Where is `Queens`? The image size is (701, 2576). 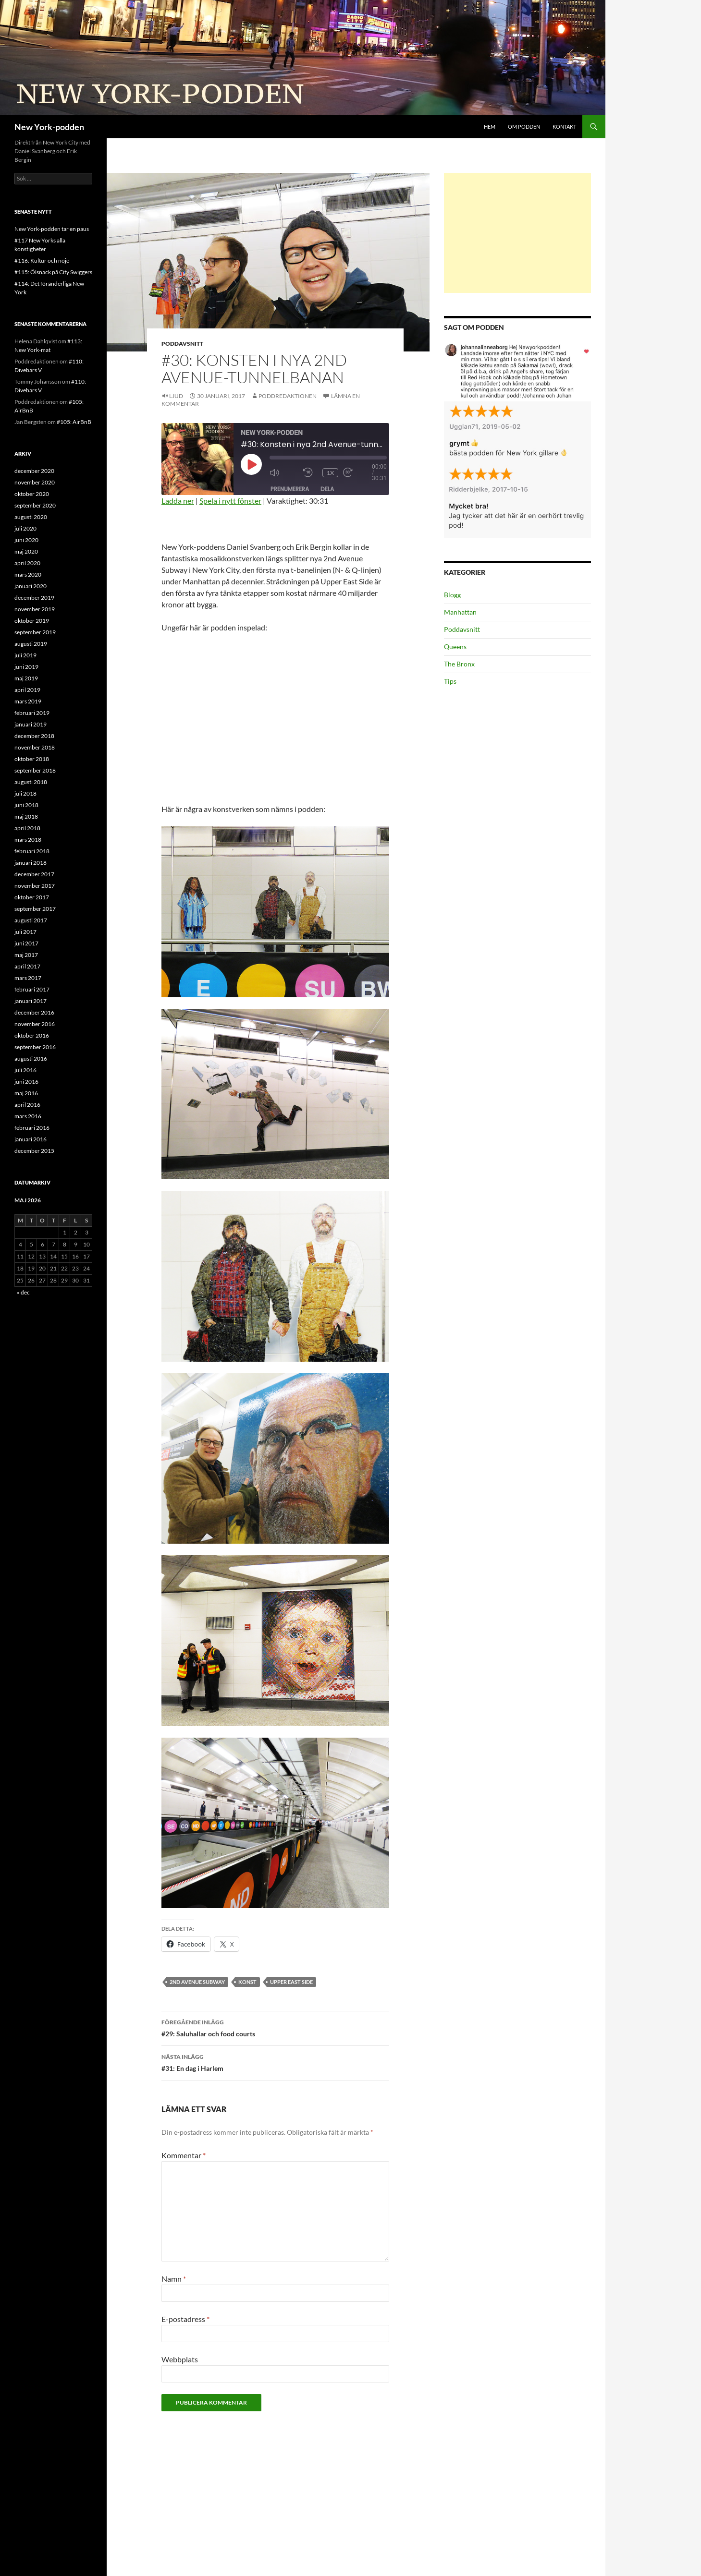 Queens is located at coordinates (455, 646).